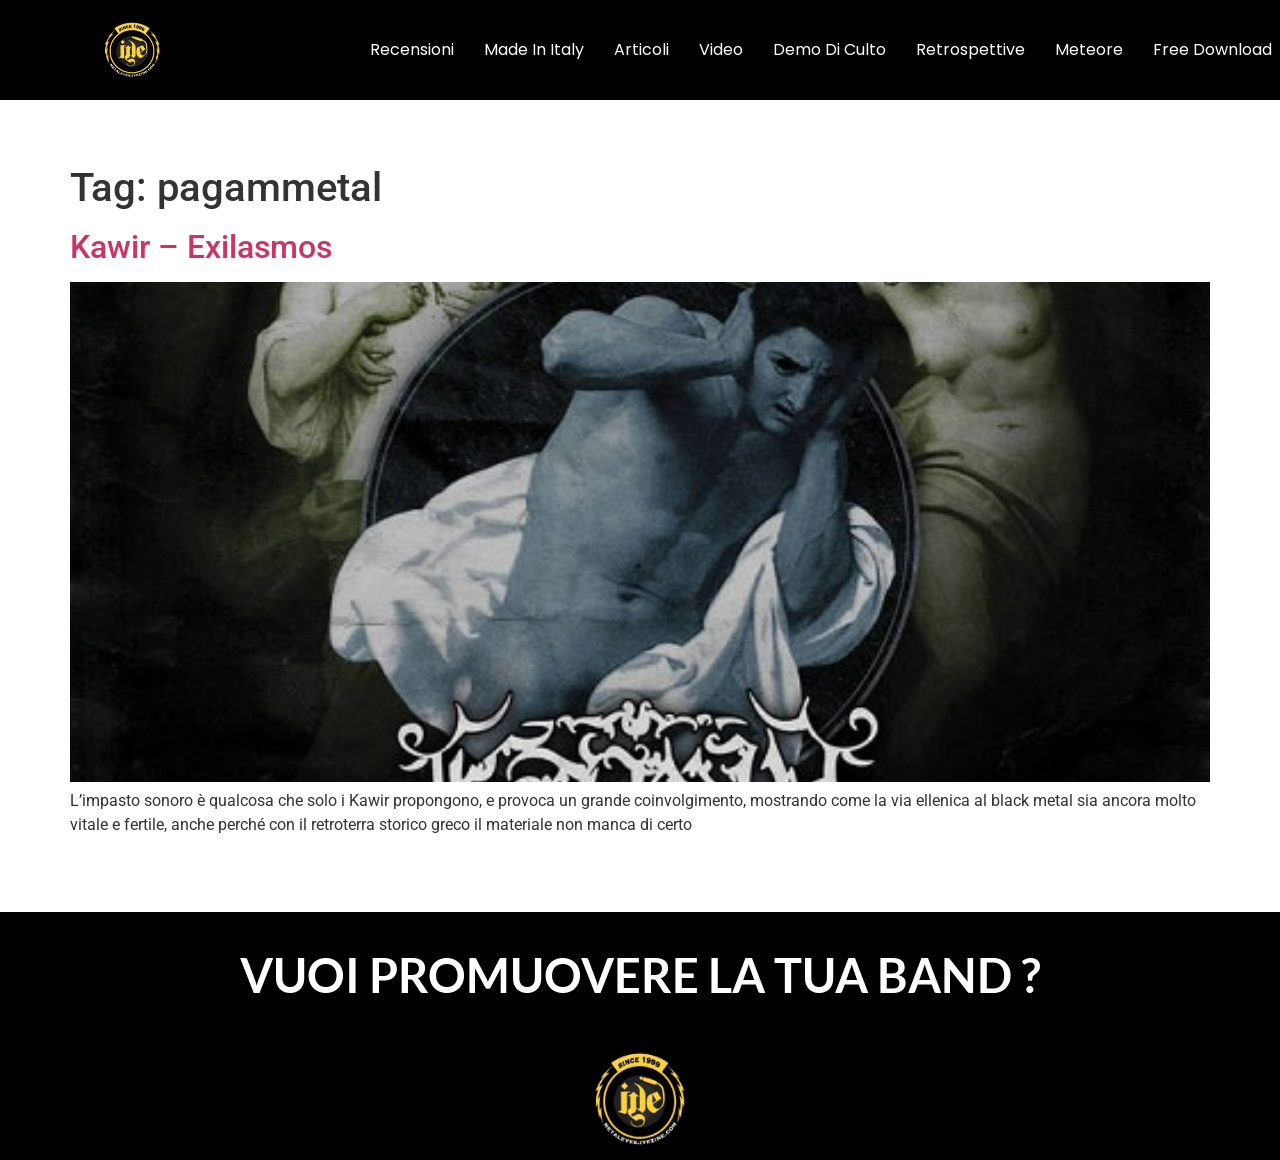 The height and width of the screenshot is (1160, 1280). I want to click on recensioni, so click(412, 49).